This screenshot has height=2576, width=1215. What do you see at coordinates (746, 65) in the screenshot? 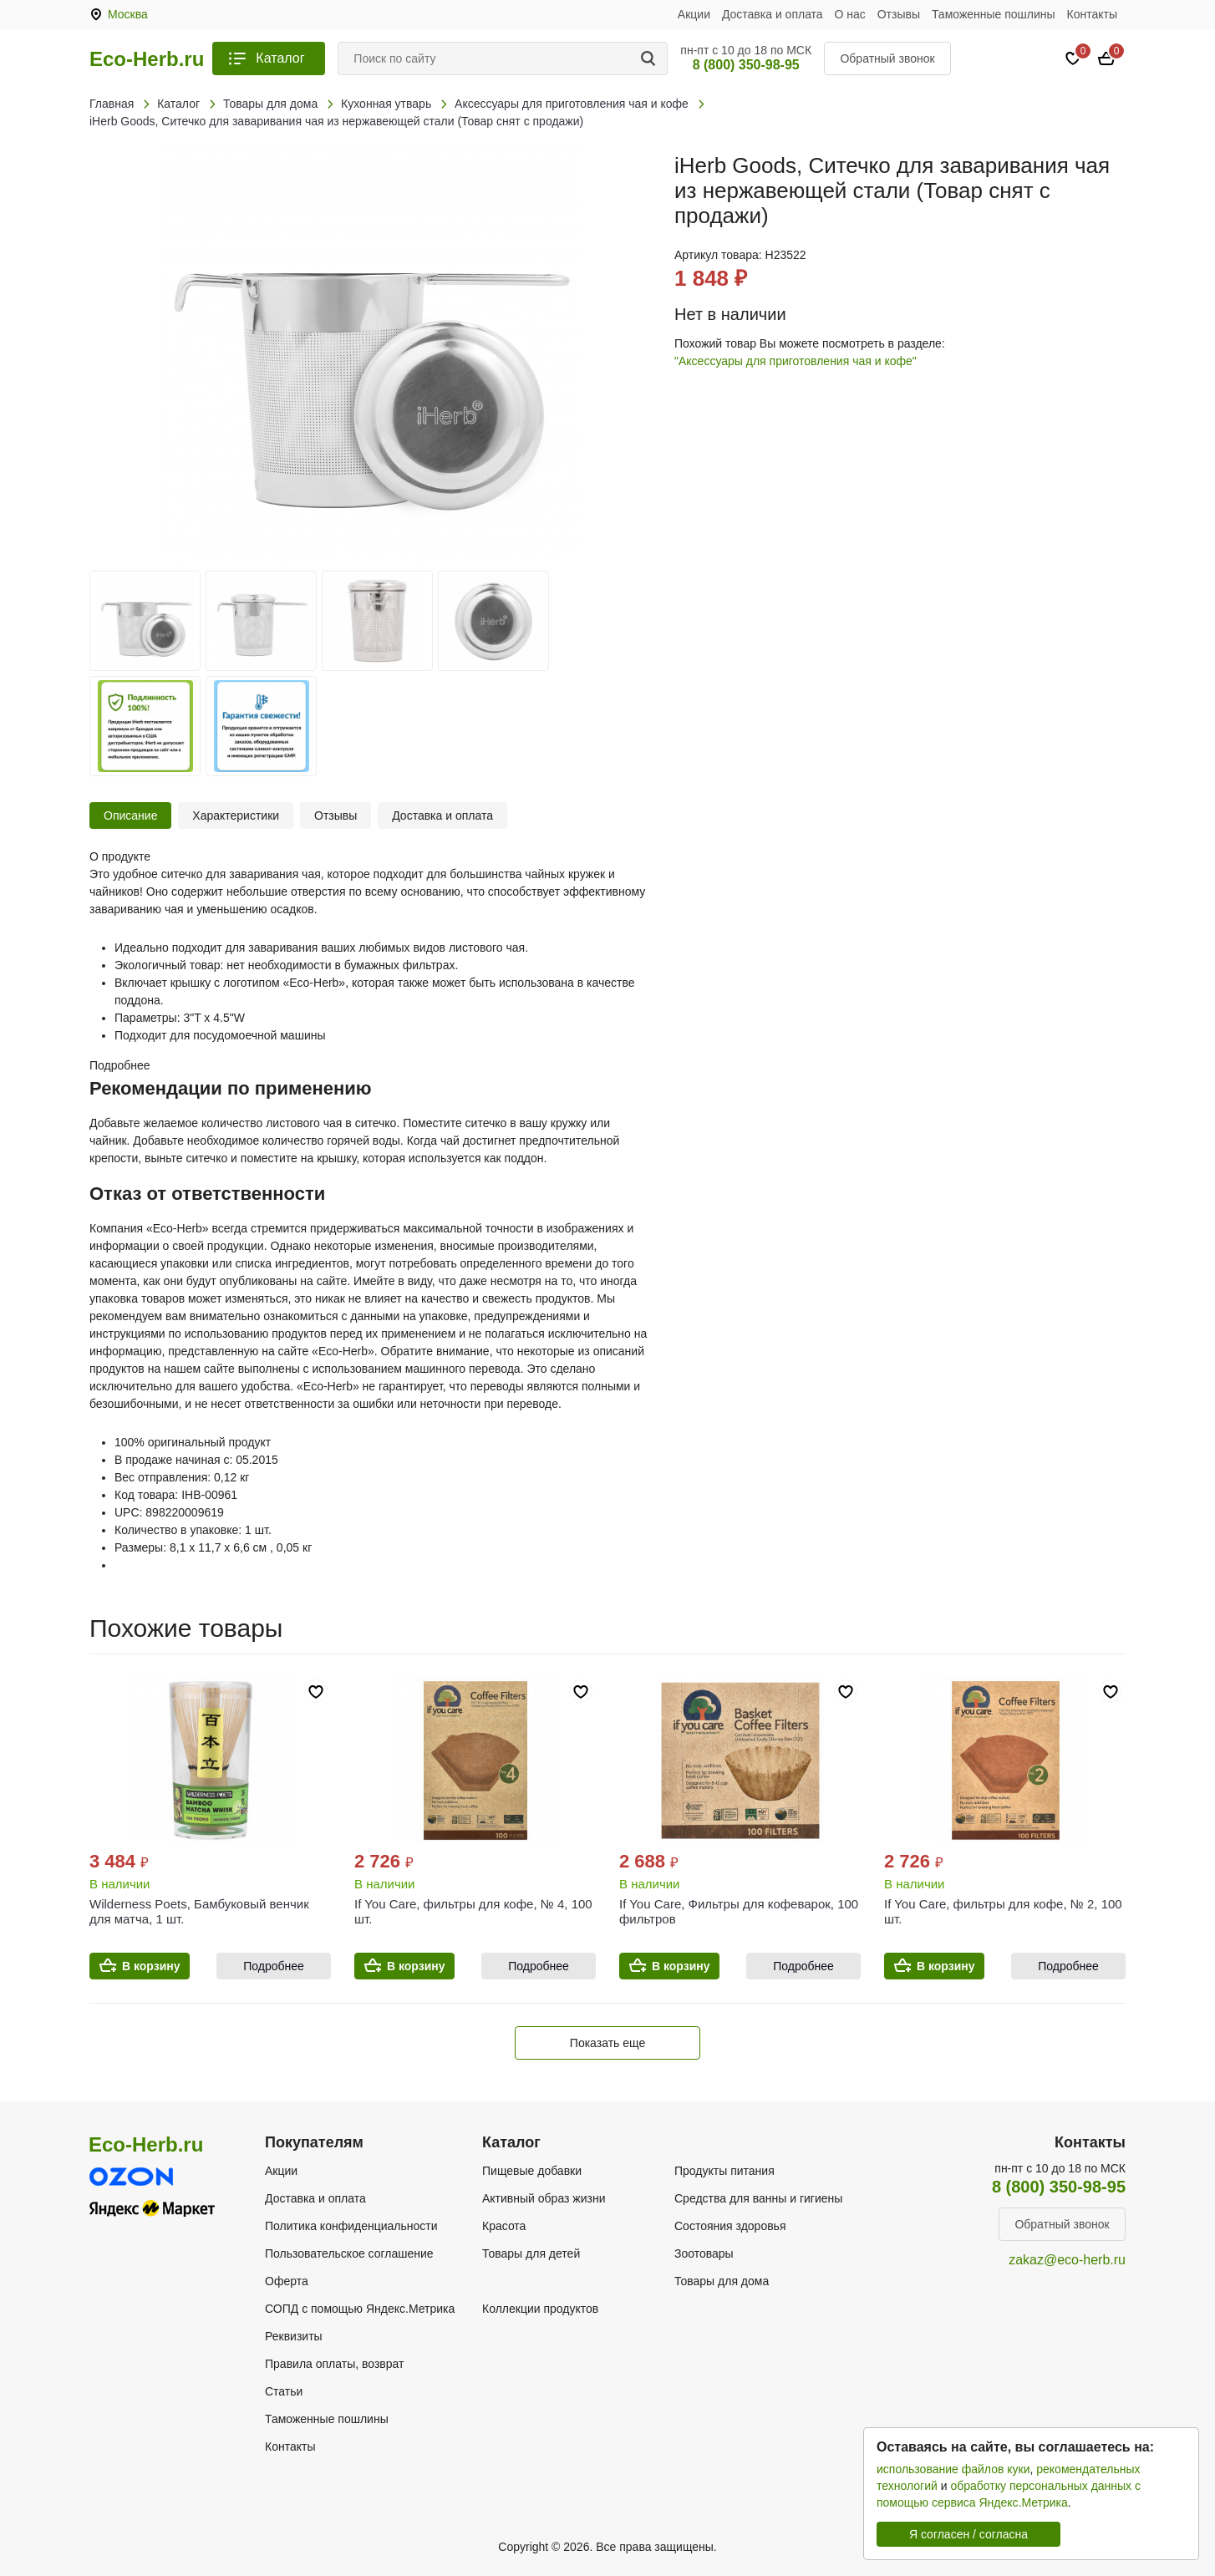
I see `8 (800) 350-98-95` at bounding box center [746, 65].